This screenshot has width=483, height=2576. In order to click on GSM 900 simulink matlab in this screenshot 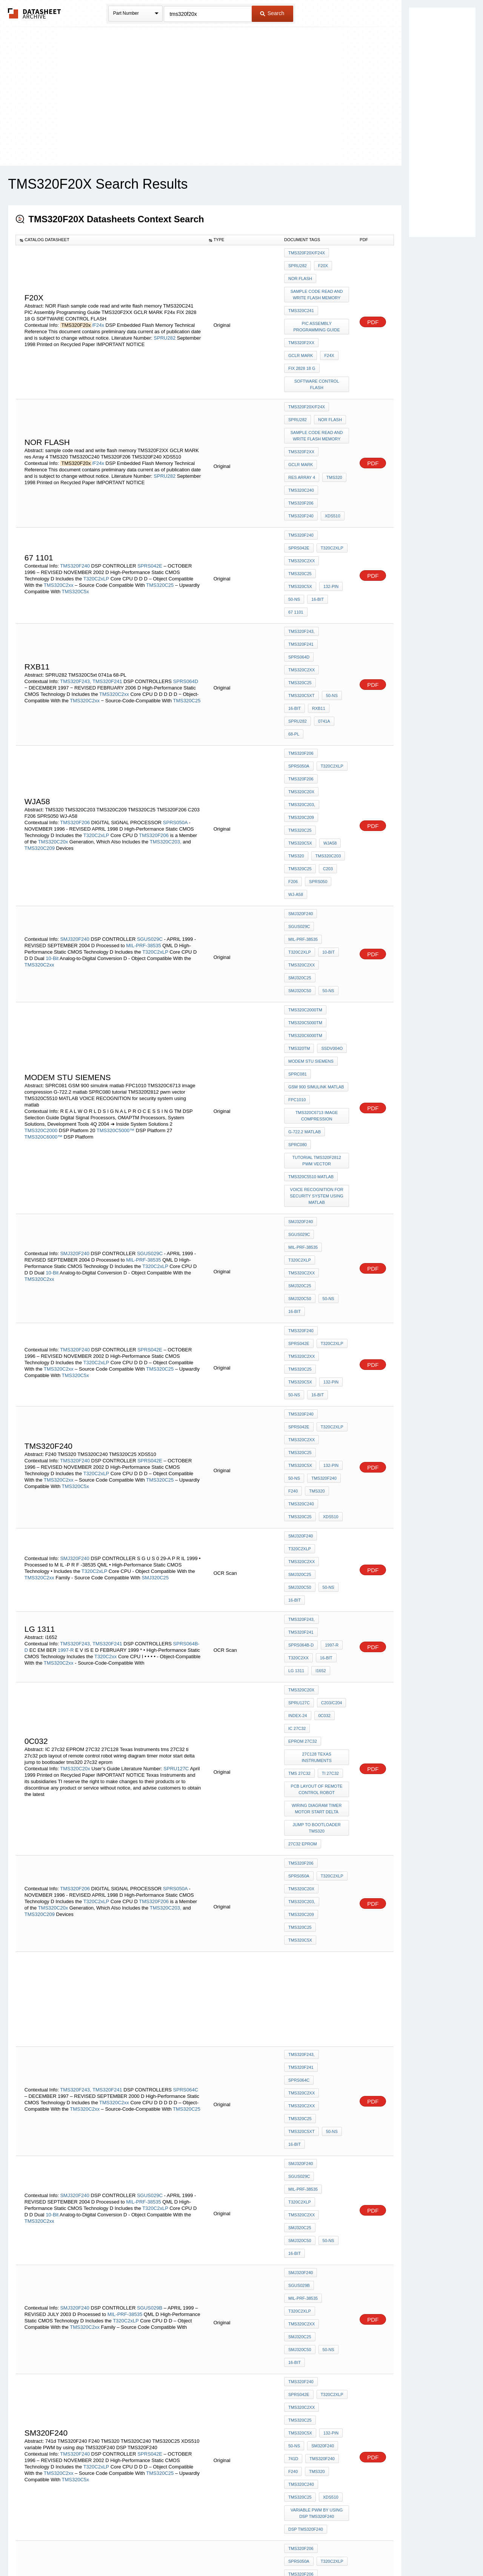, I will do `click(316, 867)`.